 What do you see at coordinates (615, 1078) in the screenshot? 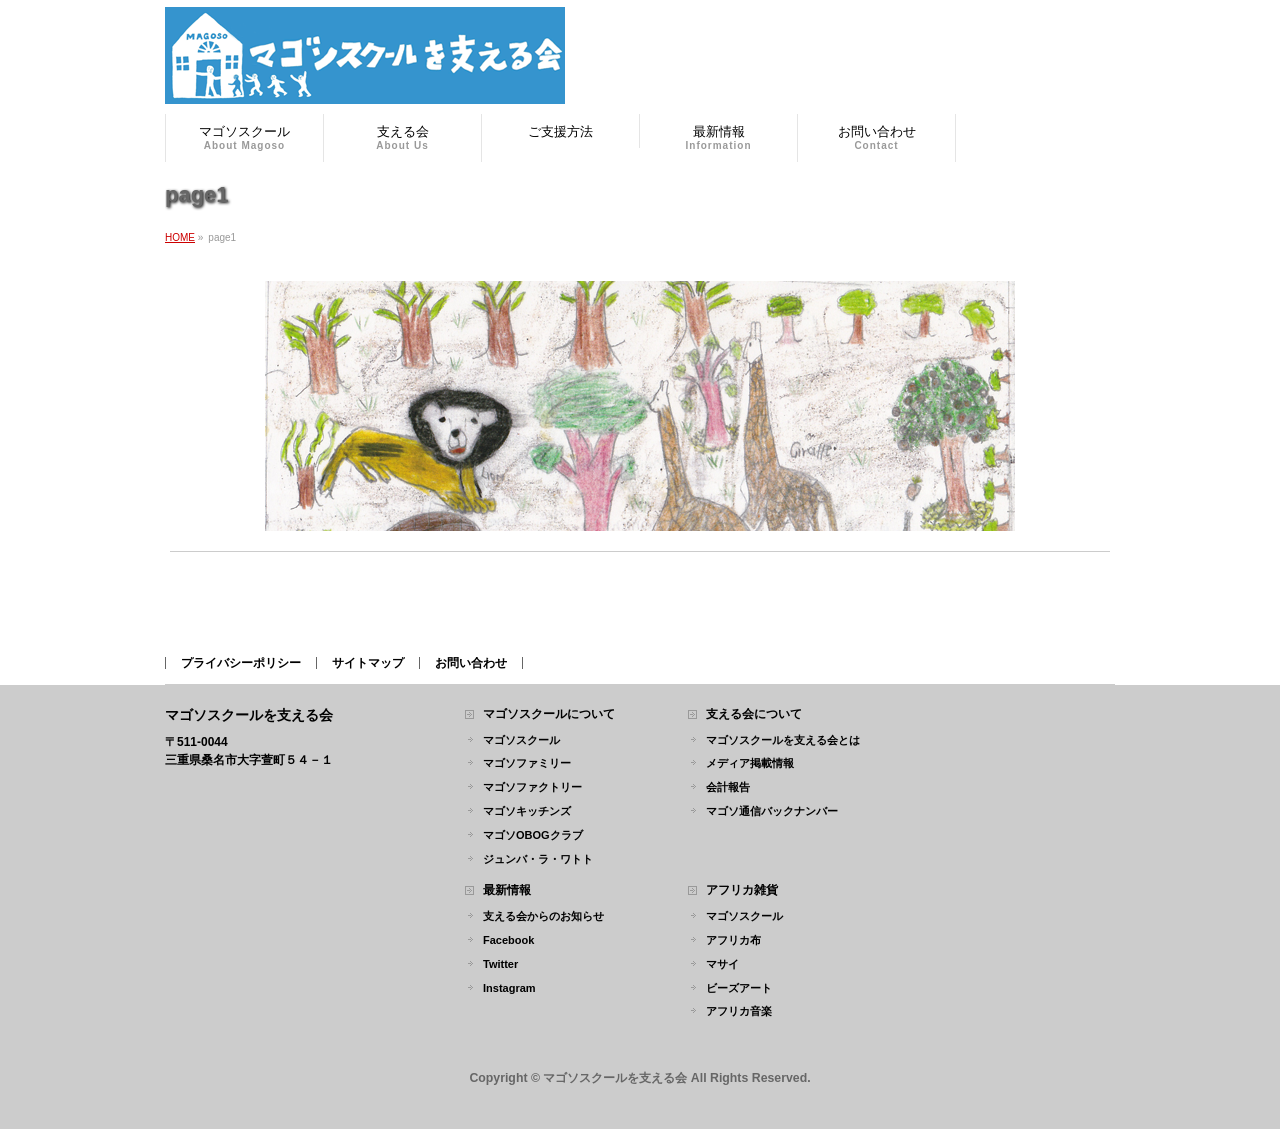
I see `マゴソスクールを支える会` at bounding box center [615, 1078].